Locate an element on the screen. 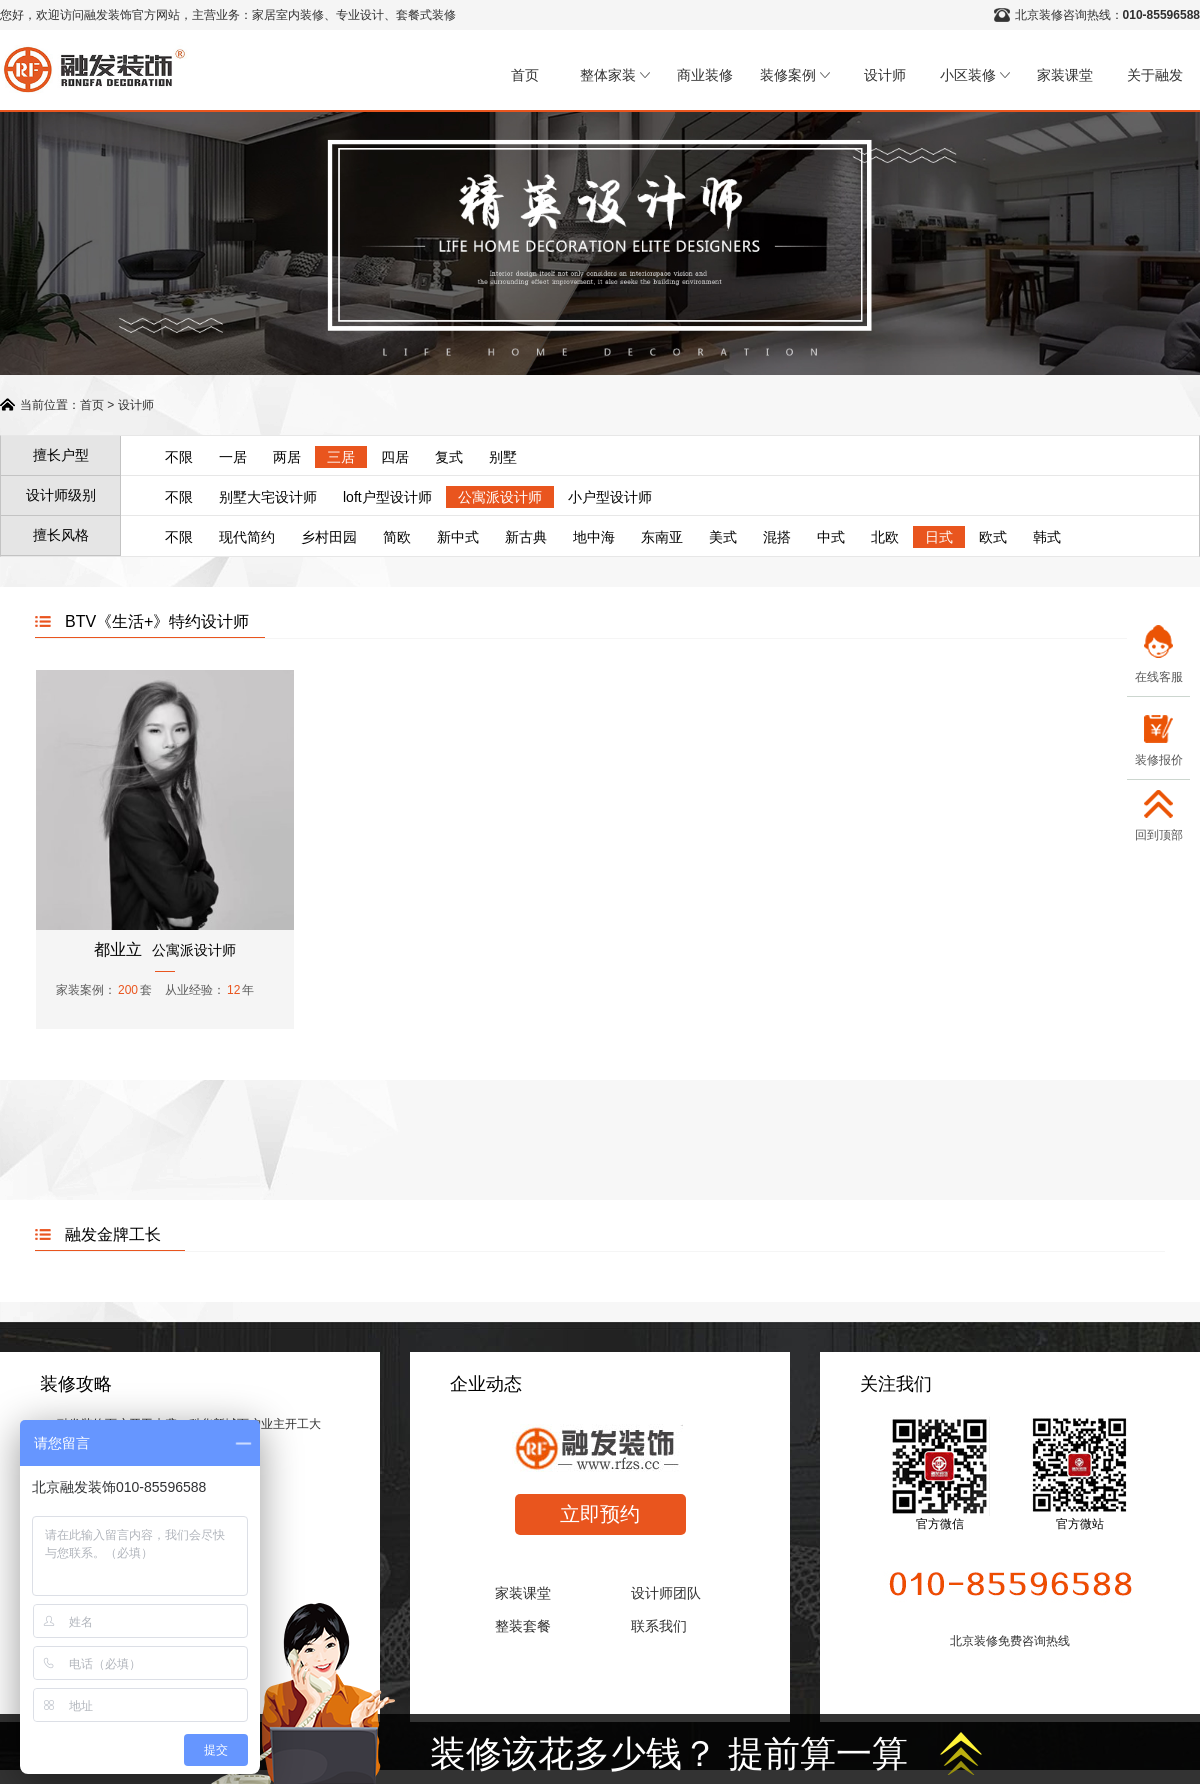 The height and width of the screenshot is (1784, 1200). 简欧 is located at coordinates (397, 537).